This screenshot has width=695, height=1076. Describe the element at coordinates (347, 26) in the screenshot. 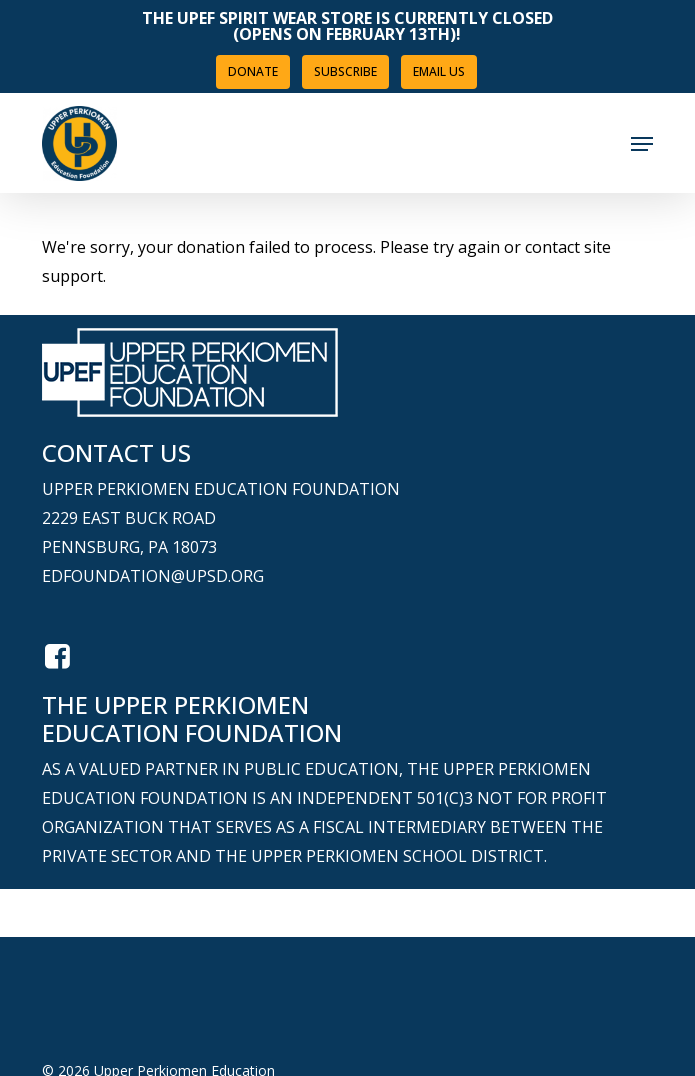

I see `The UPEF Spirit Wear Store is Currently Closed (opens on February 13th)!` at that location.